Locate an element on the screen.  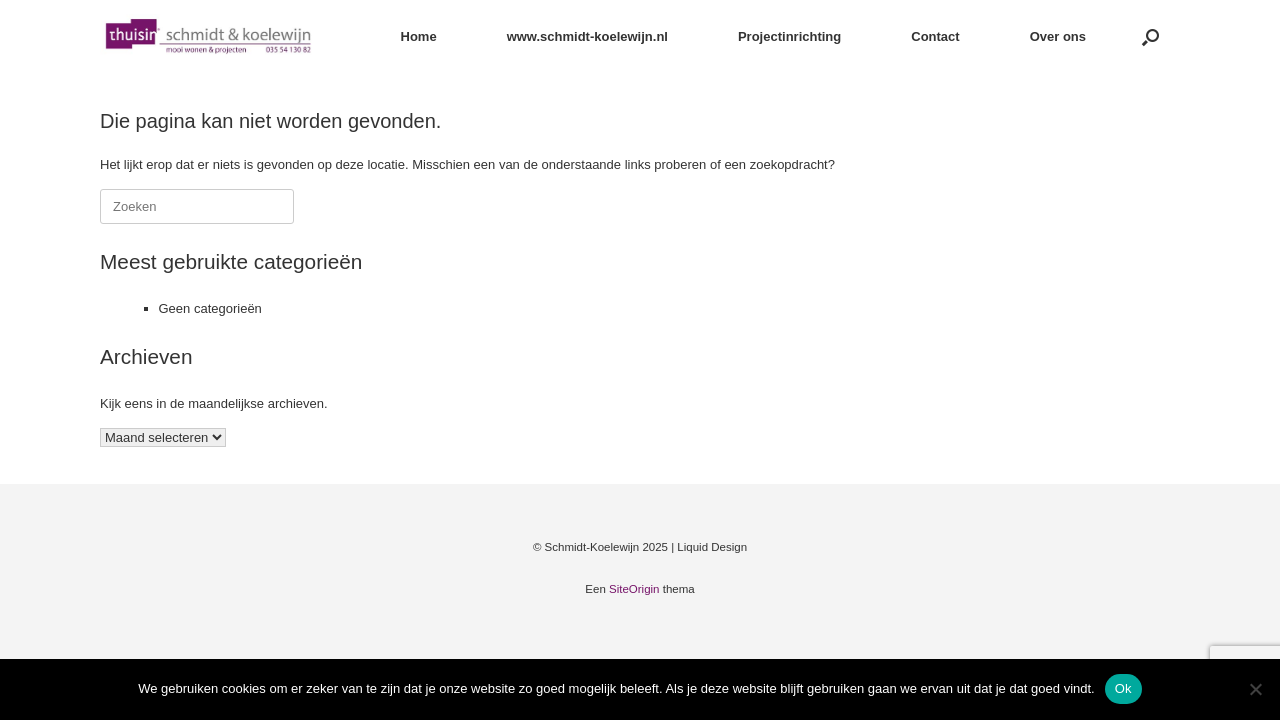
www.schmidt-koelewijn.nl is located at coordinates (587, 36).